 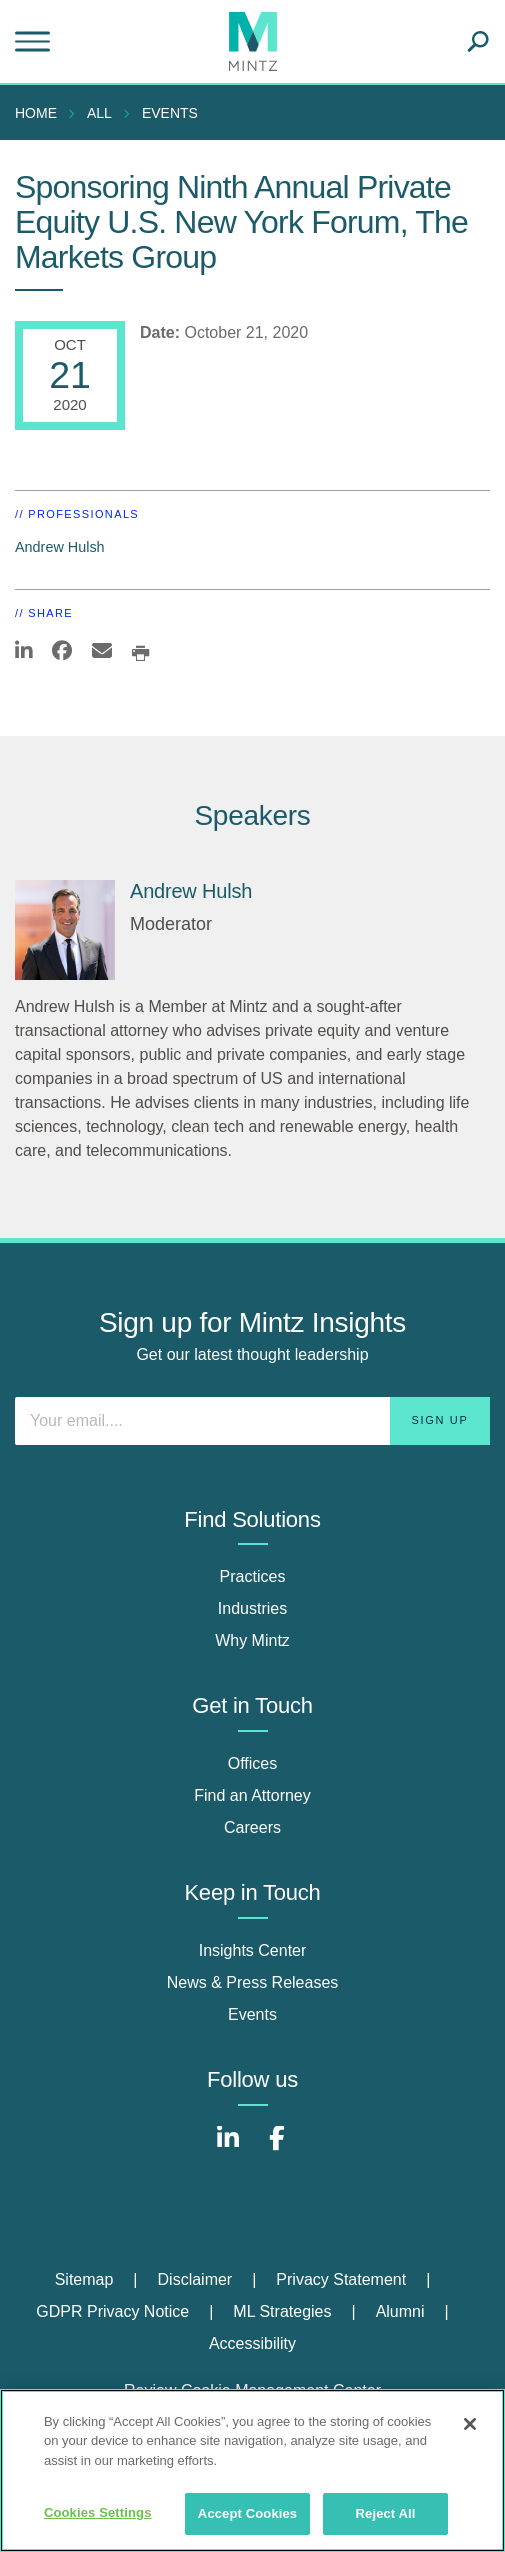 What do you see at coordinates (60, 547) in the screenshot?
I see `Andrew Hulsh` at bounding box center [60, 547].